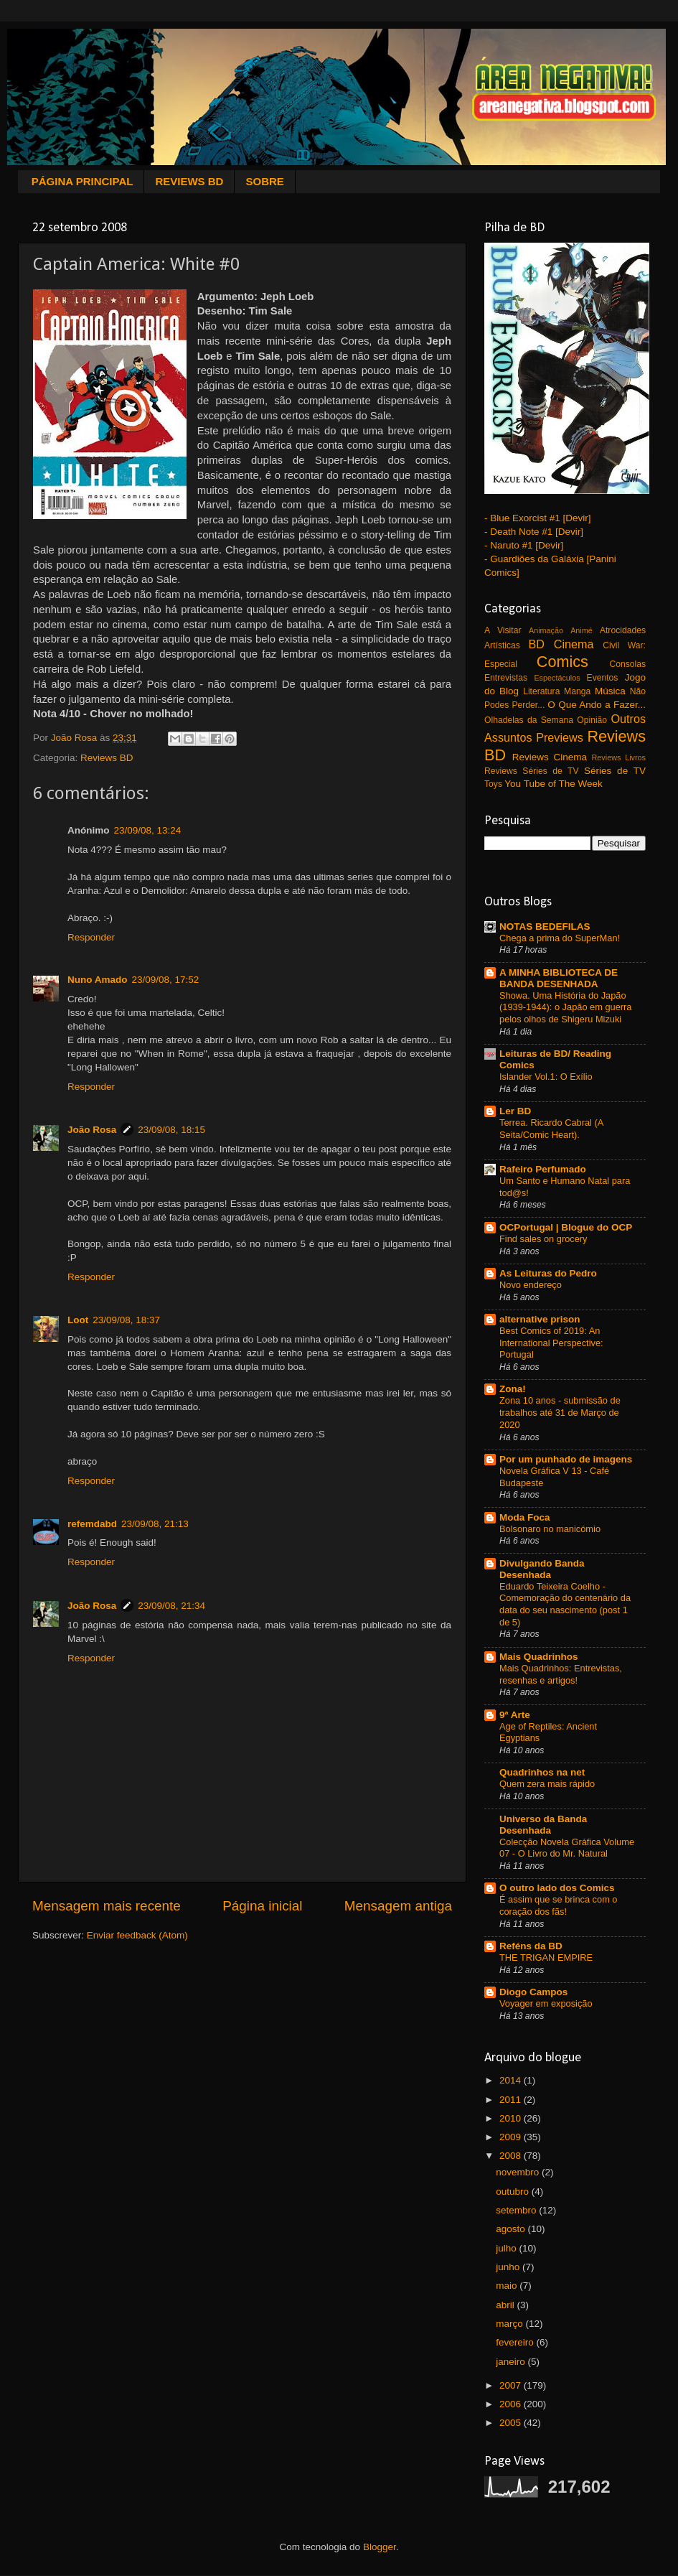 This screenshot has height=2576, width=678. What do you see at coordinates (493, 784) in the screenshot?
I see `Toys` at bounding box center [493, 784].